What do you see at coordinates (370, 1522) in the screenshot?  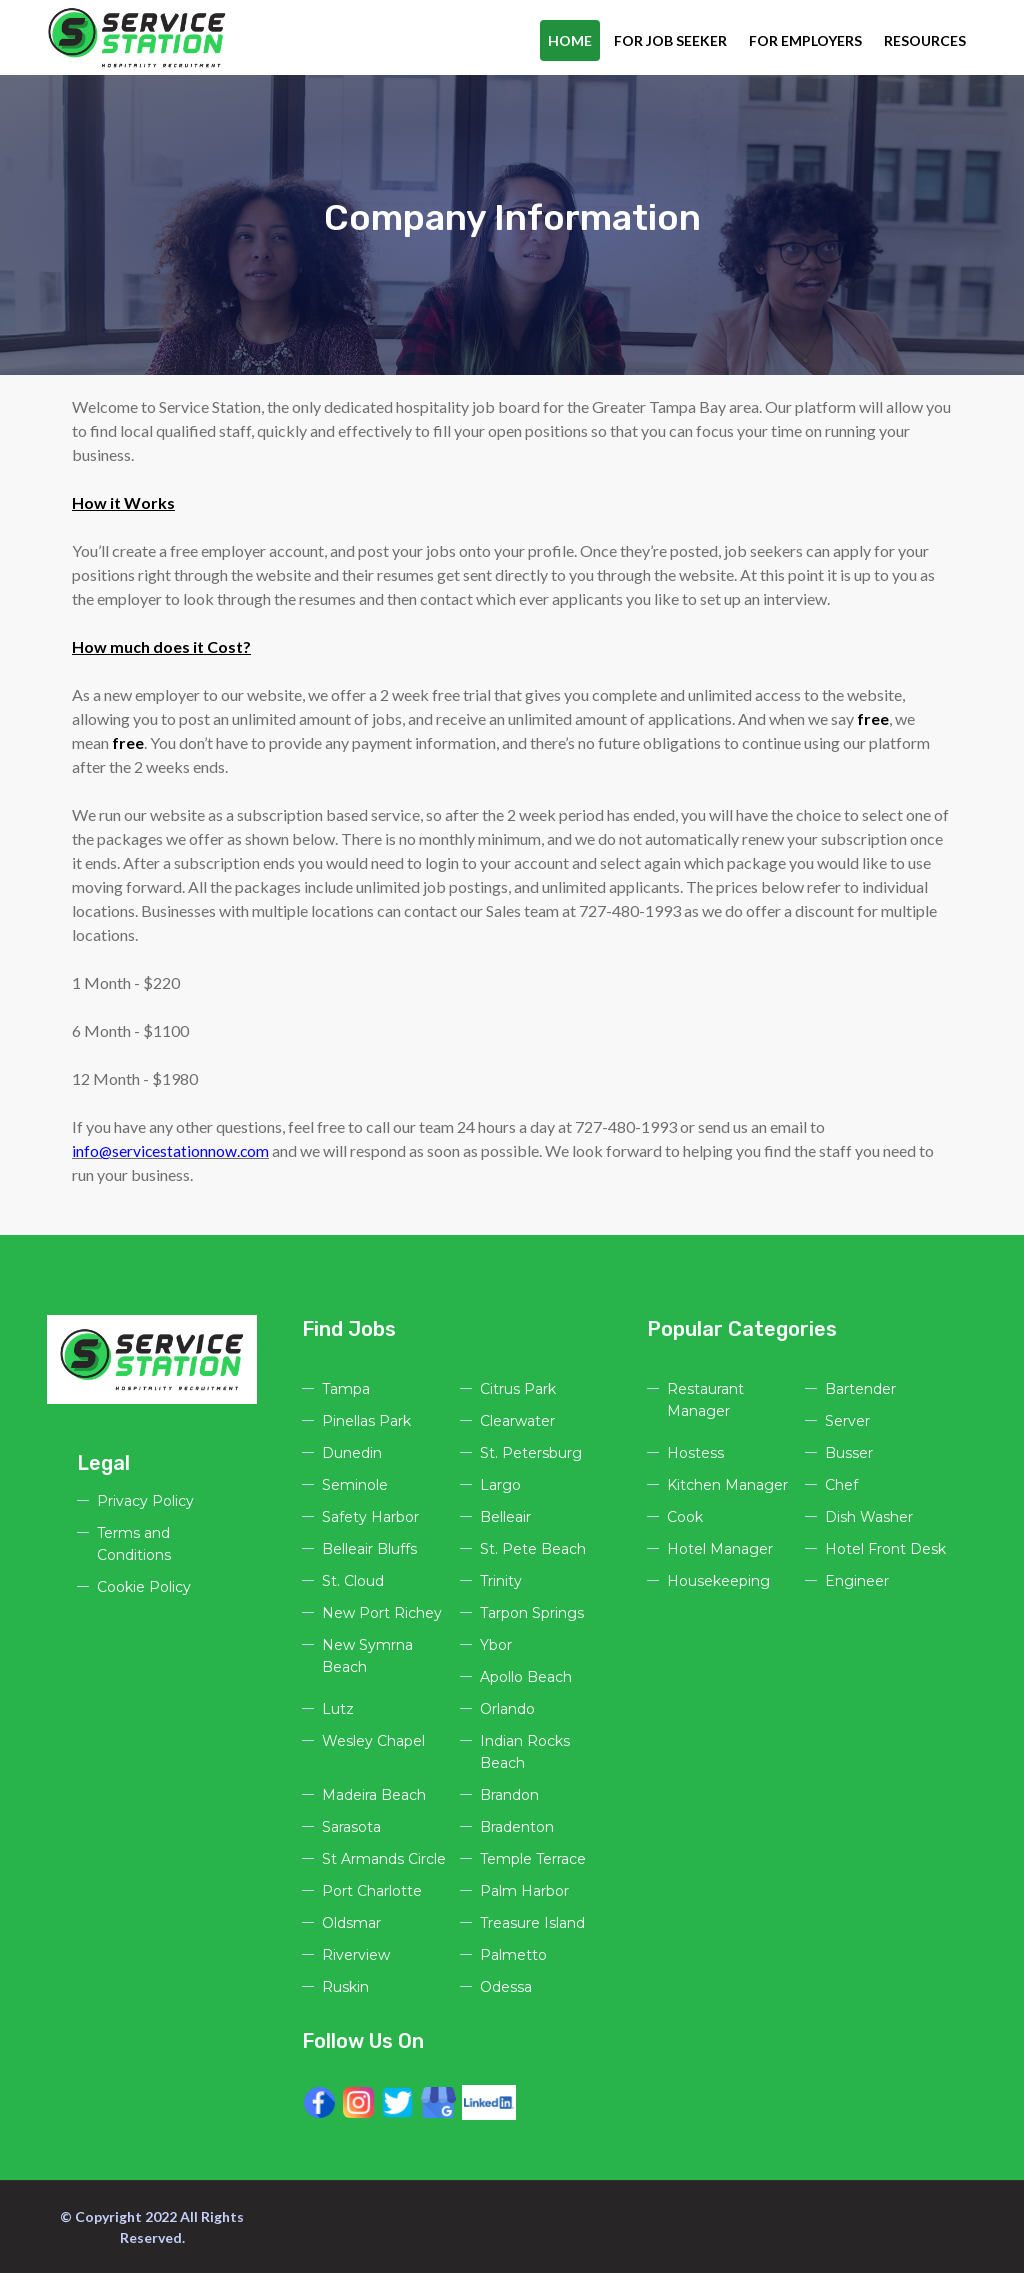 I see `Safety Harbor` at bounding box center [370, 1522].